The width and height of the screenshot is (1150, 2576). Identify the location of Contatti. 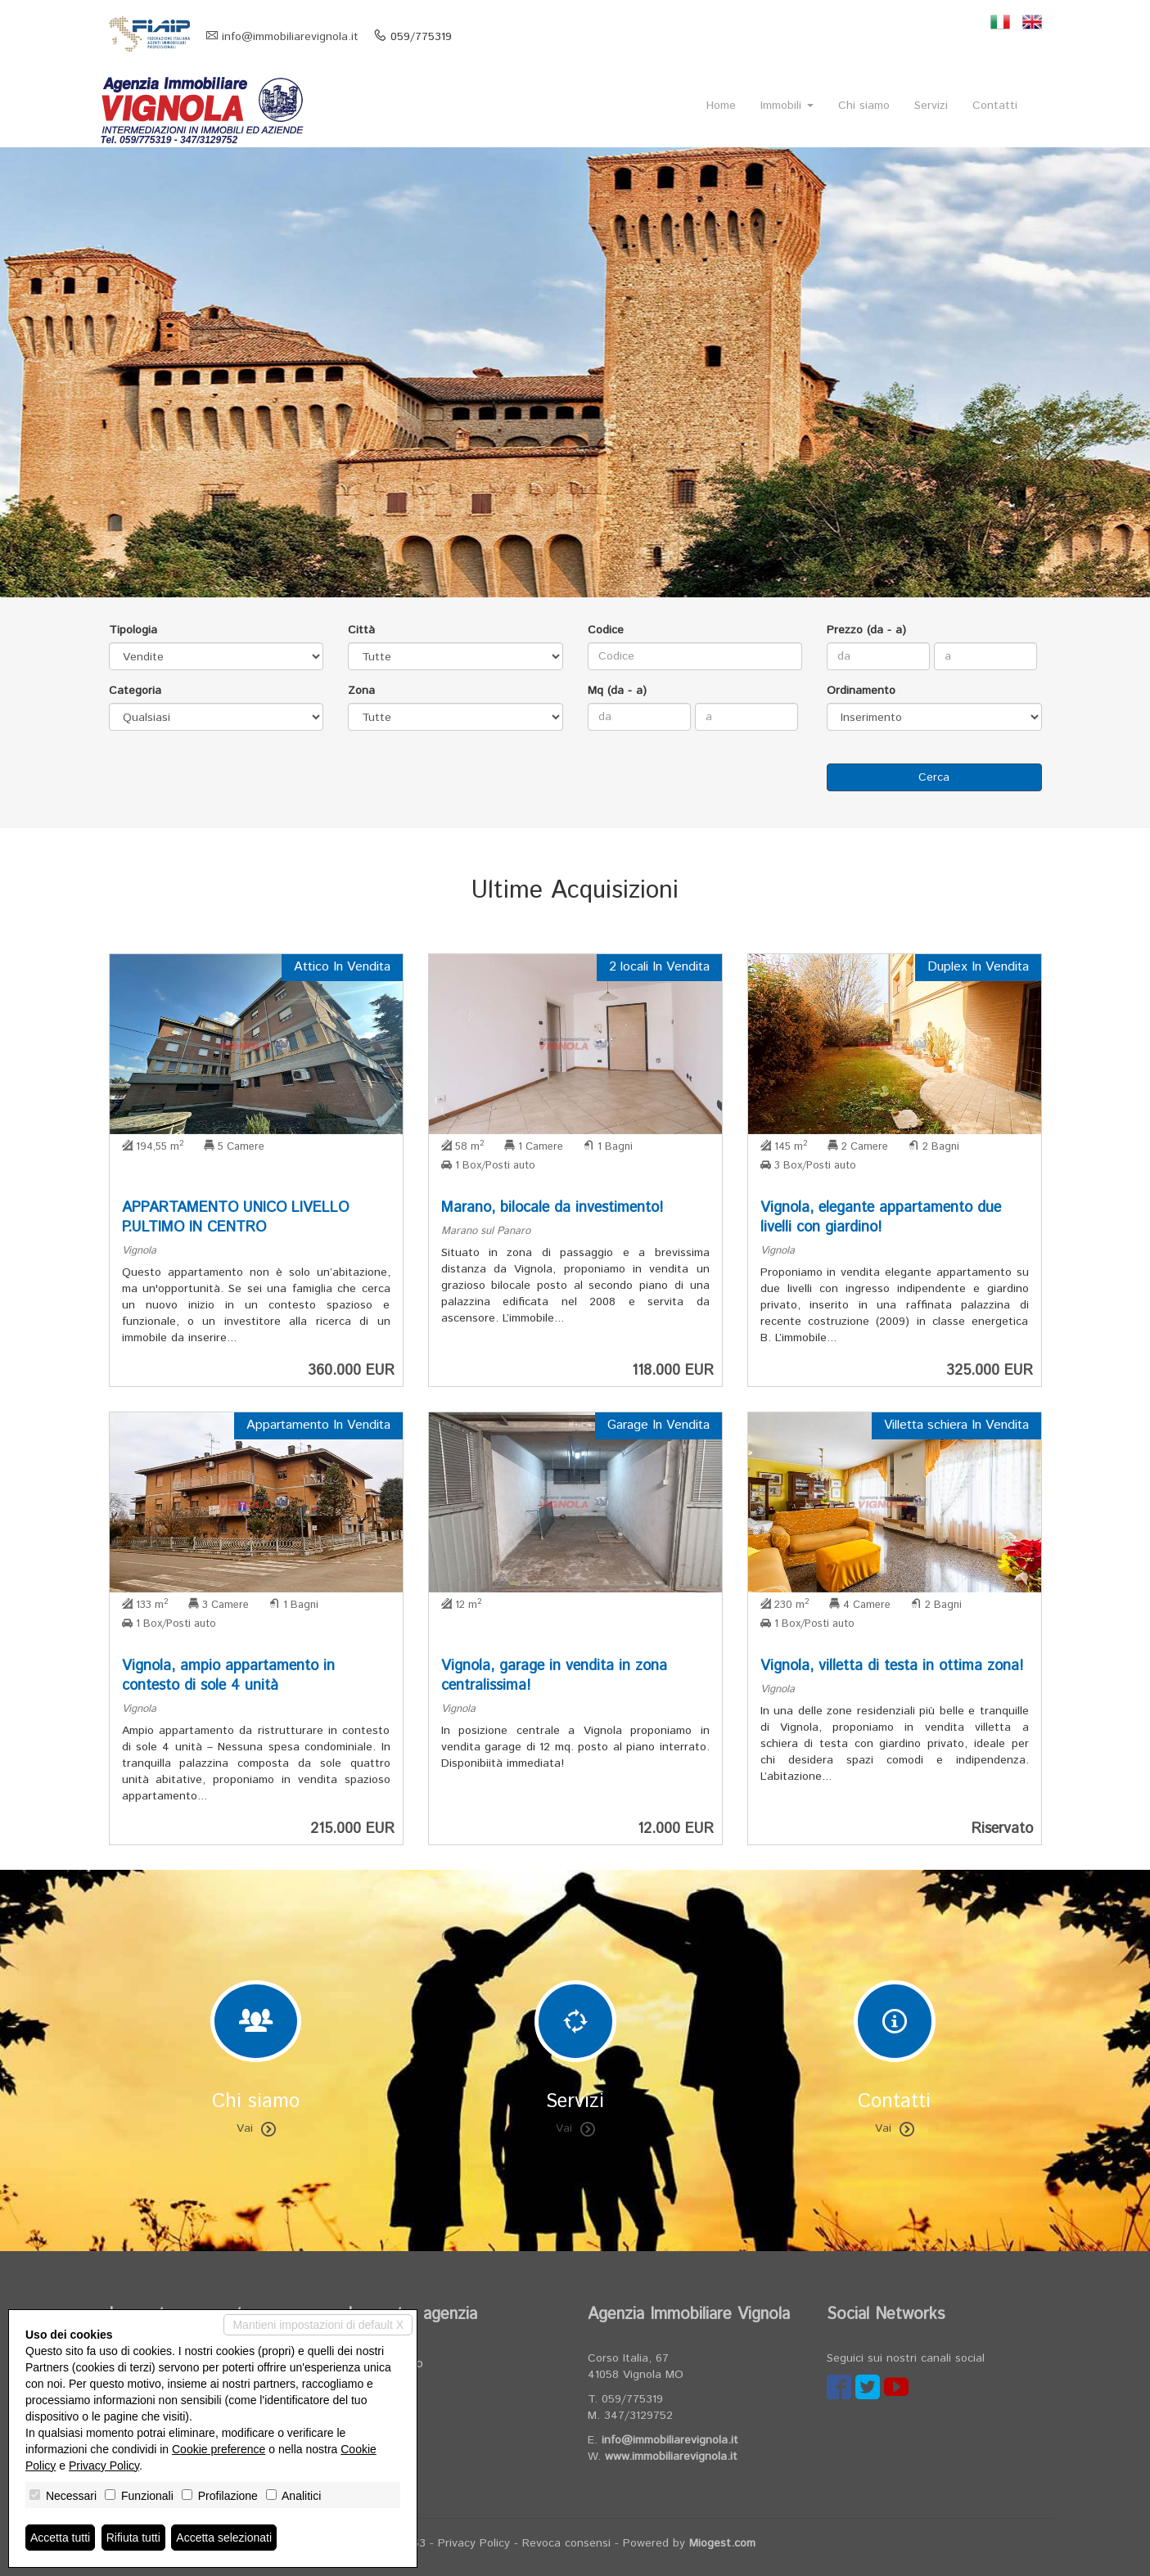
(994, 105).